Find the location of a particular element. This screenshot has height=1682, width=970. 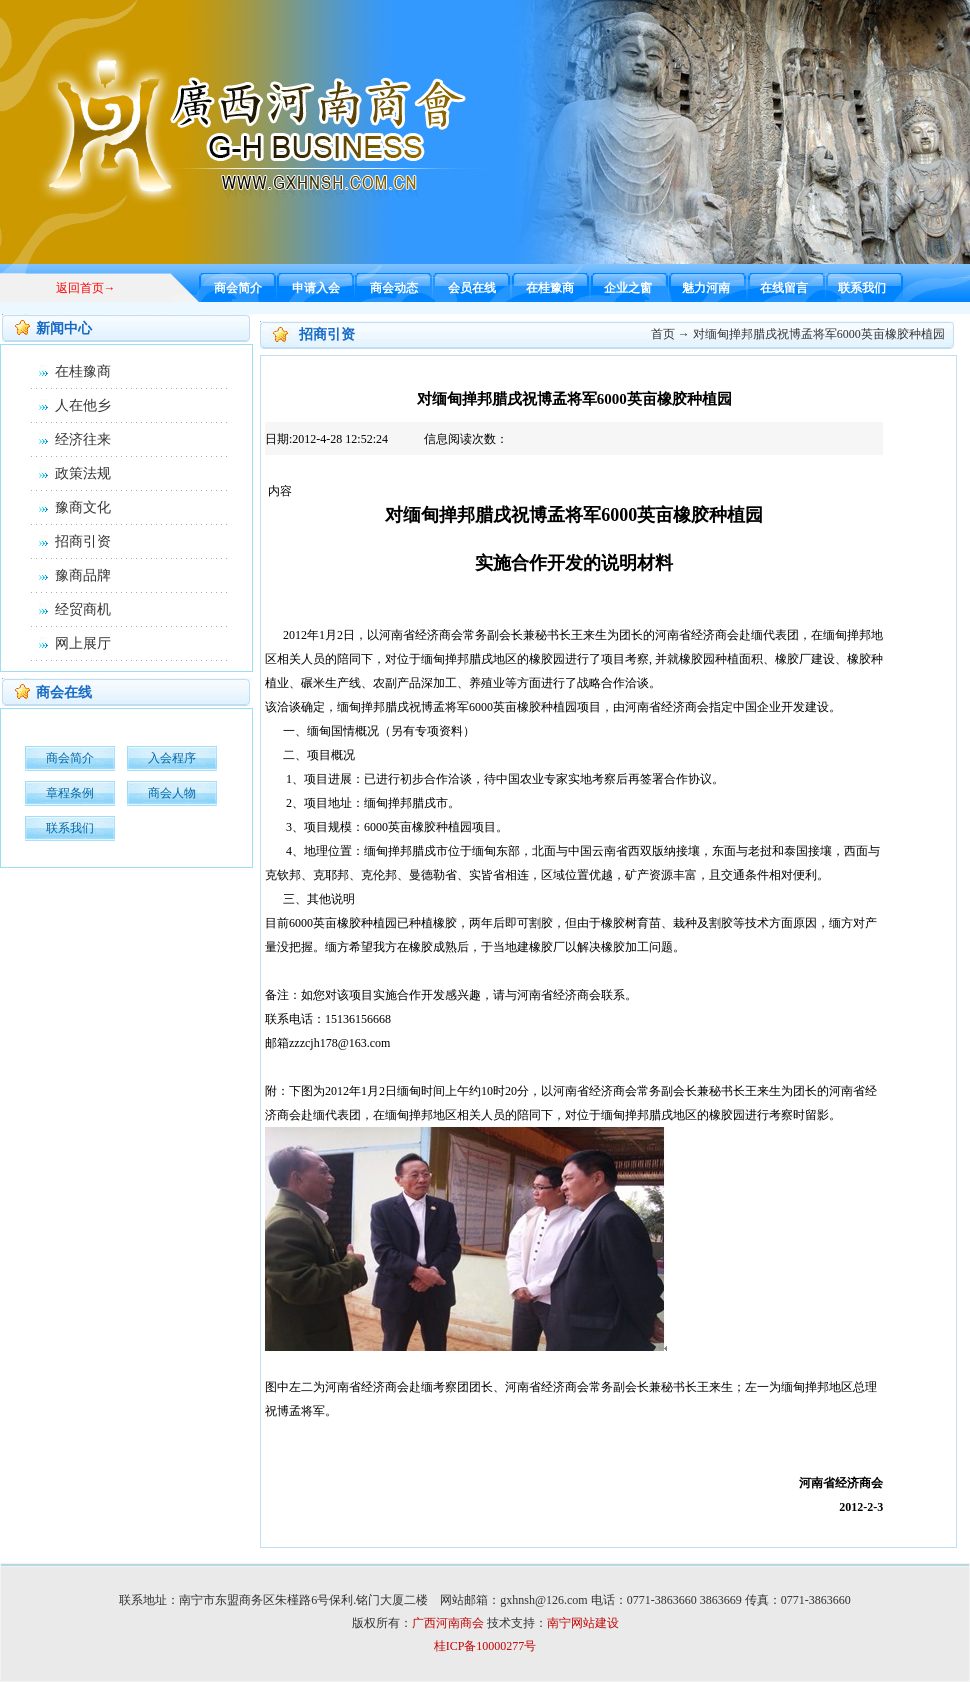

在线留言 is located at coordinates (784, 288).